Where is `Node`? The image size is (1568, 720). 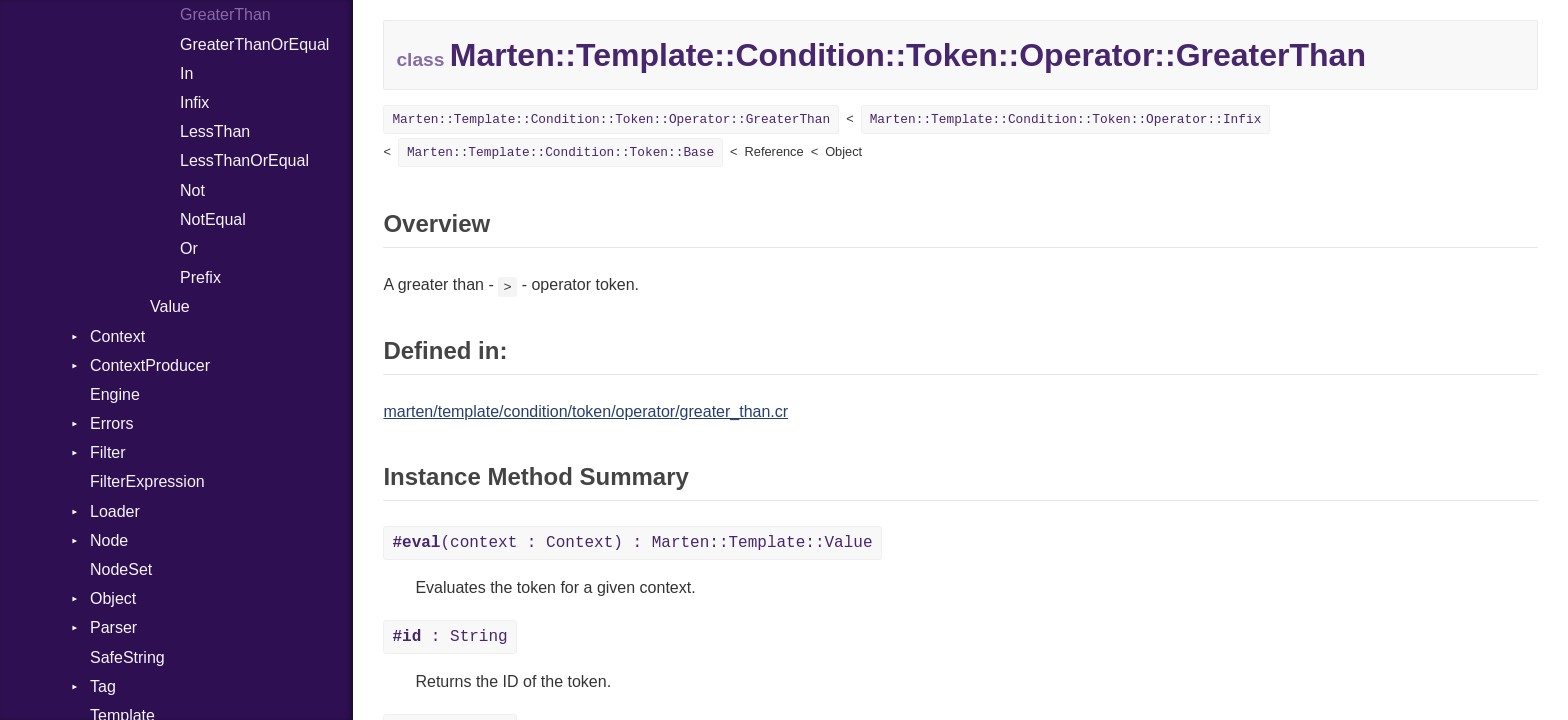 Node is located at coordinates (109, 540).